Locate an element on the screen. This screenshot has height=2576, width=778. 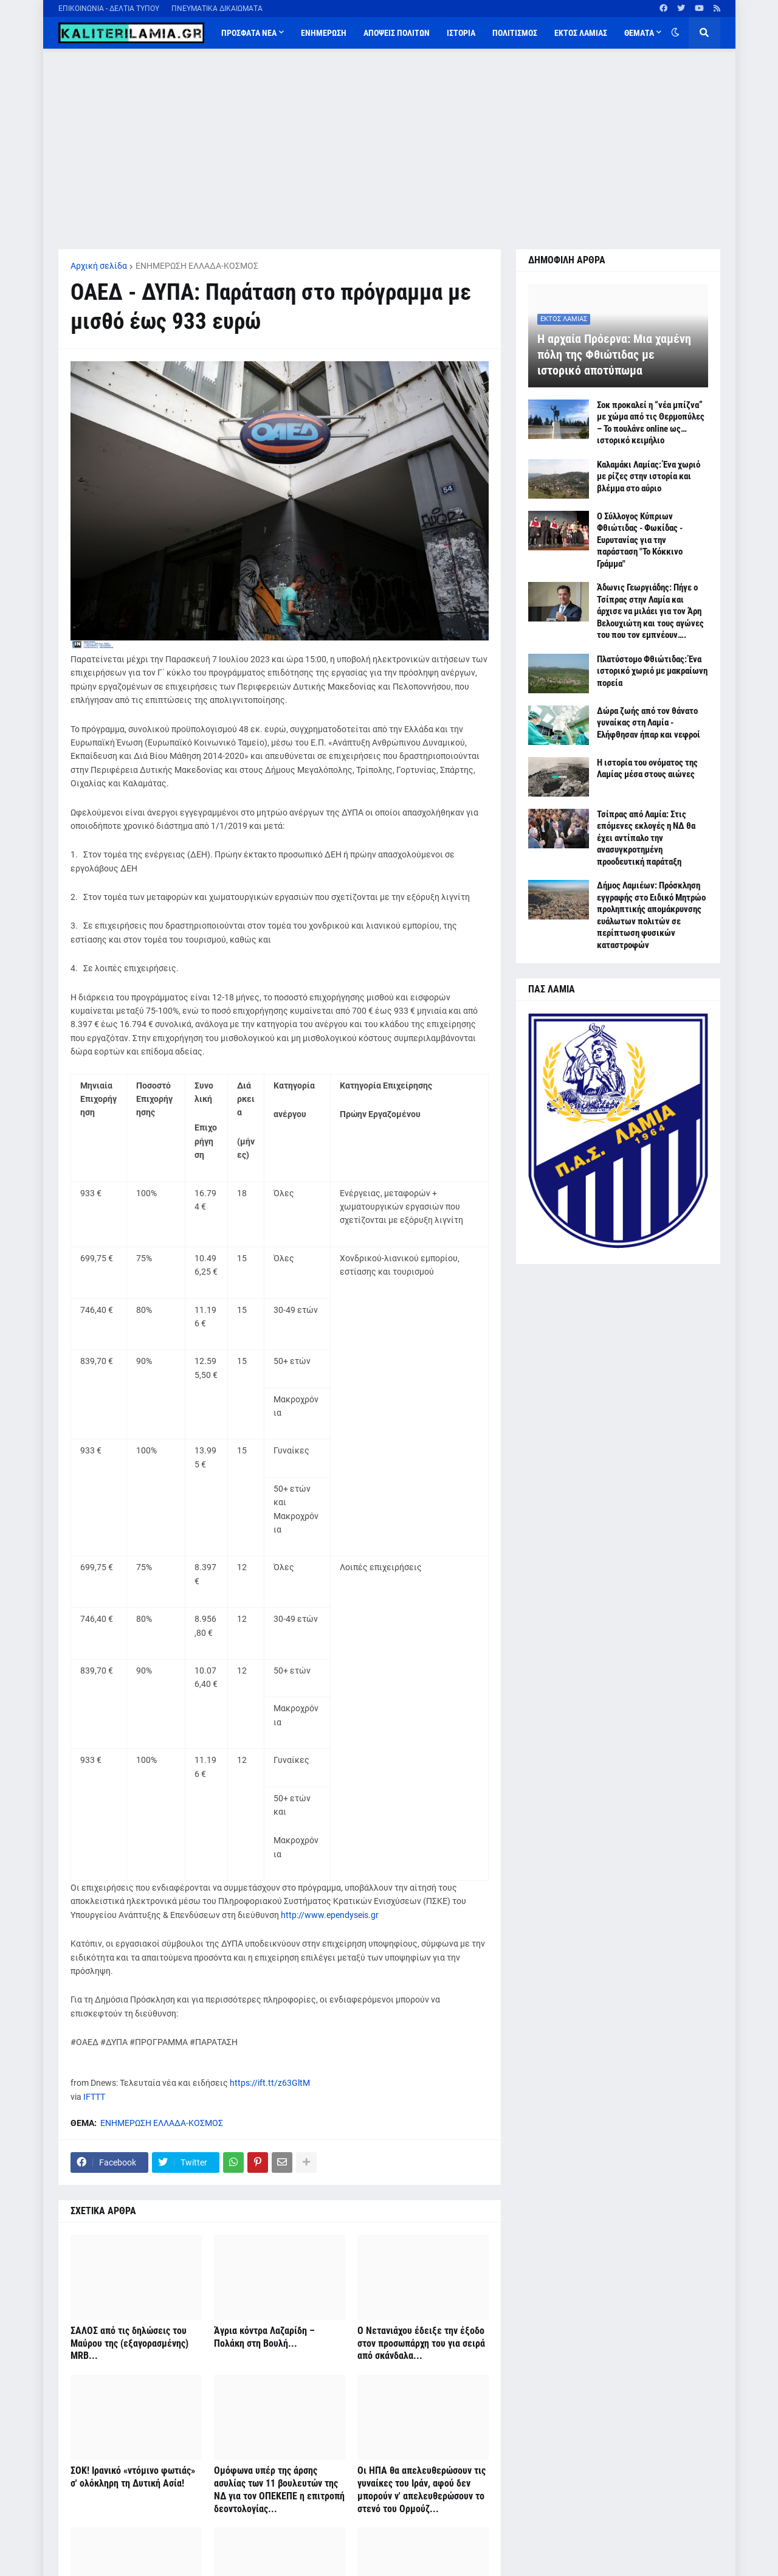
ΠΟΛΙΤΙΣΜΟΣ [menuitem] is located at coordinates (514, 33).